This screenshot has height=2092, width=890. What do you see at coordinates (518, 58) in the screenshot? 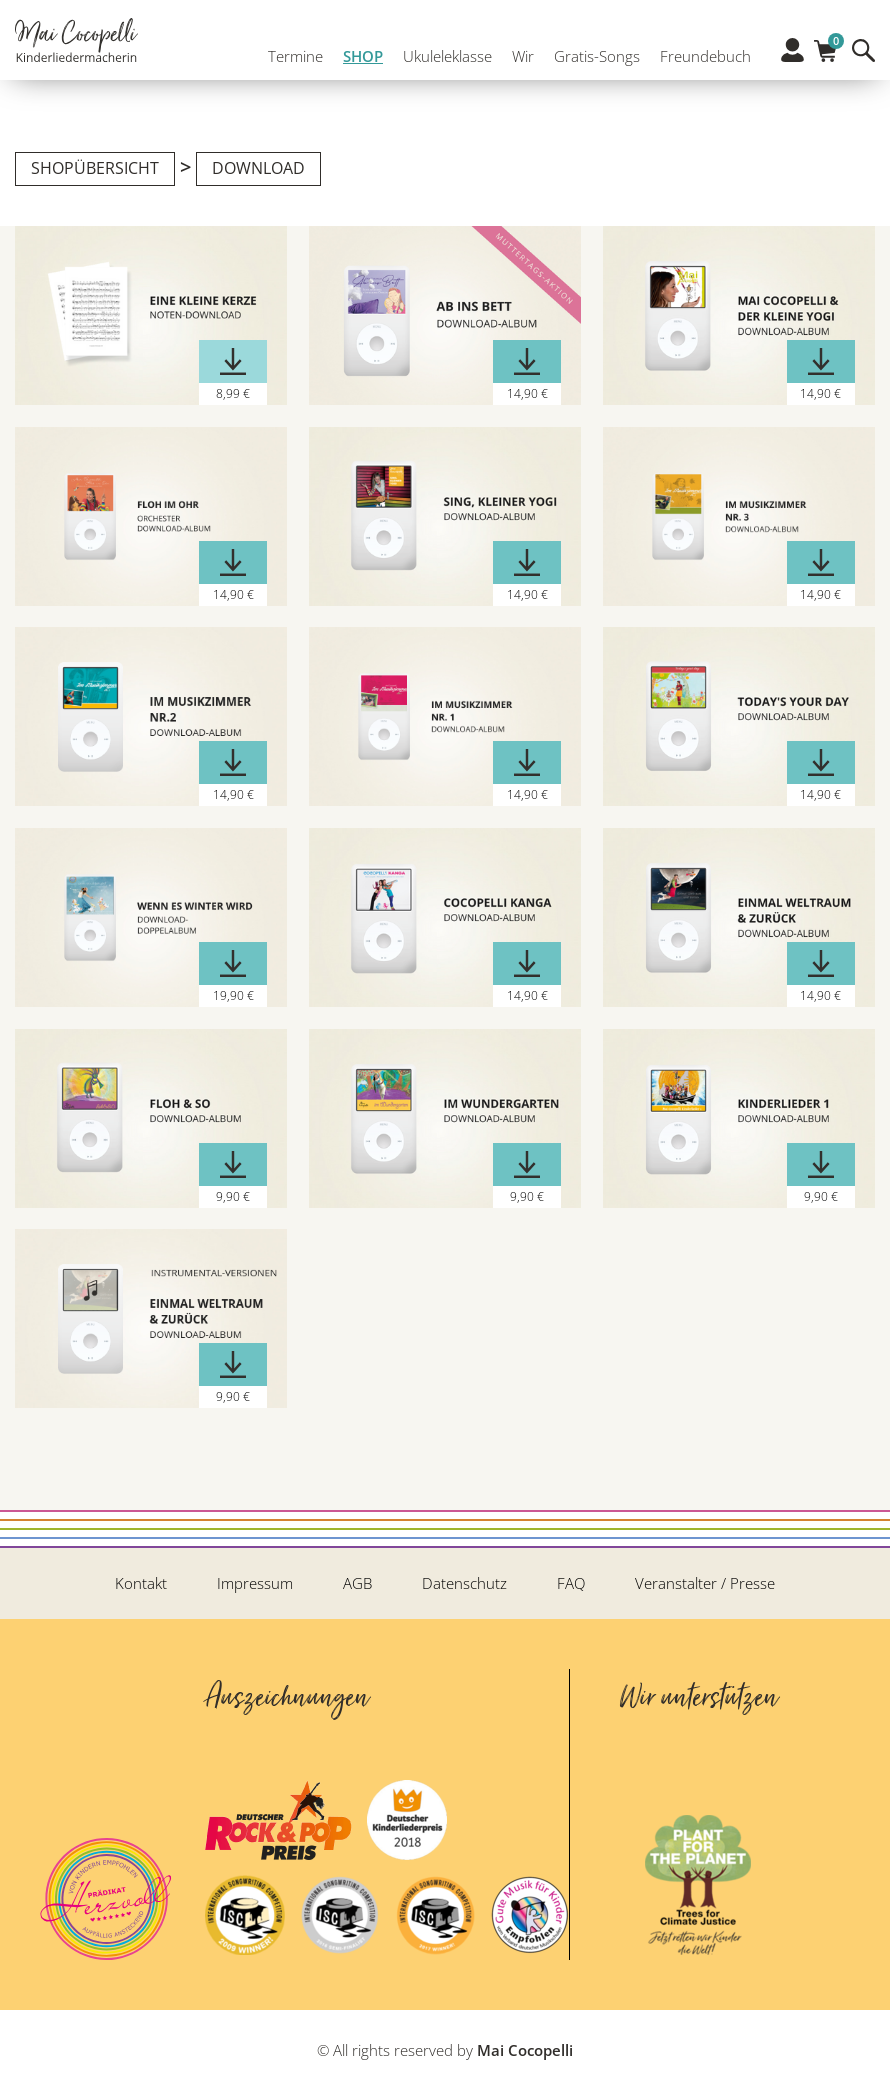
I see `Wir` at bounding box center [518, 58].